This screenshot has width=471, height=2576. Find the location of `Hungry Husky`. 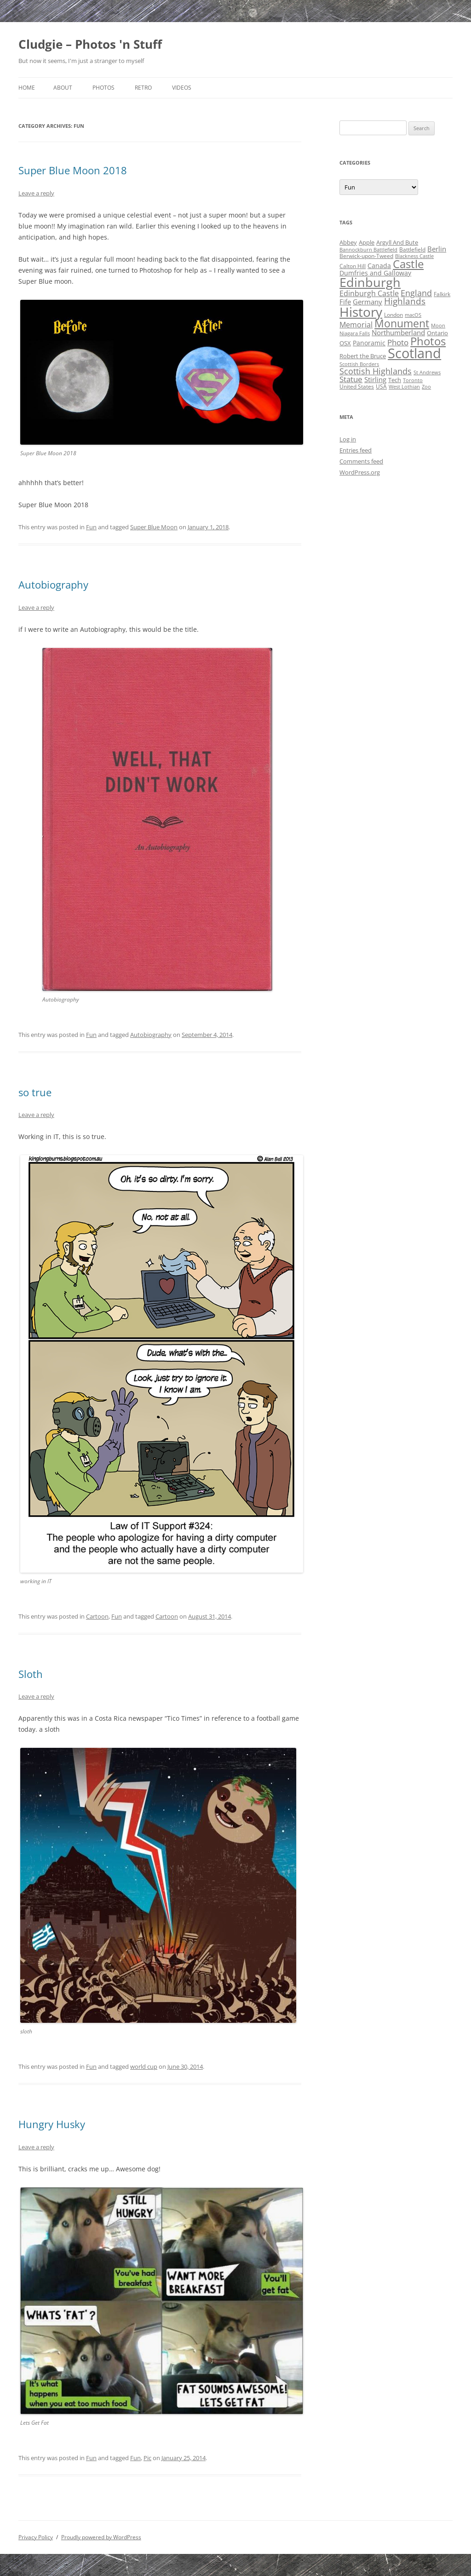

Hungry Husky is located at coordinates (51, 2124).